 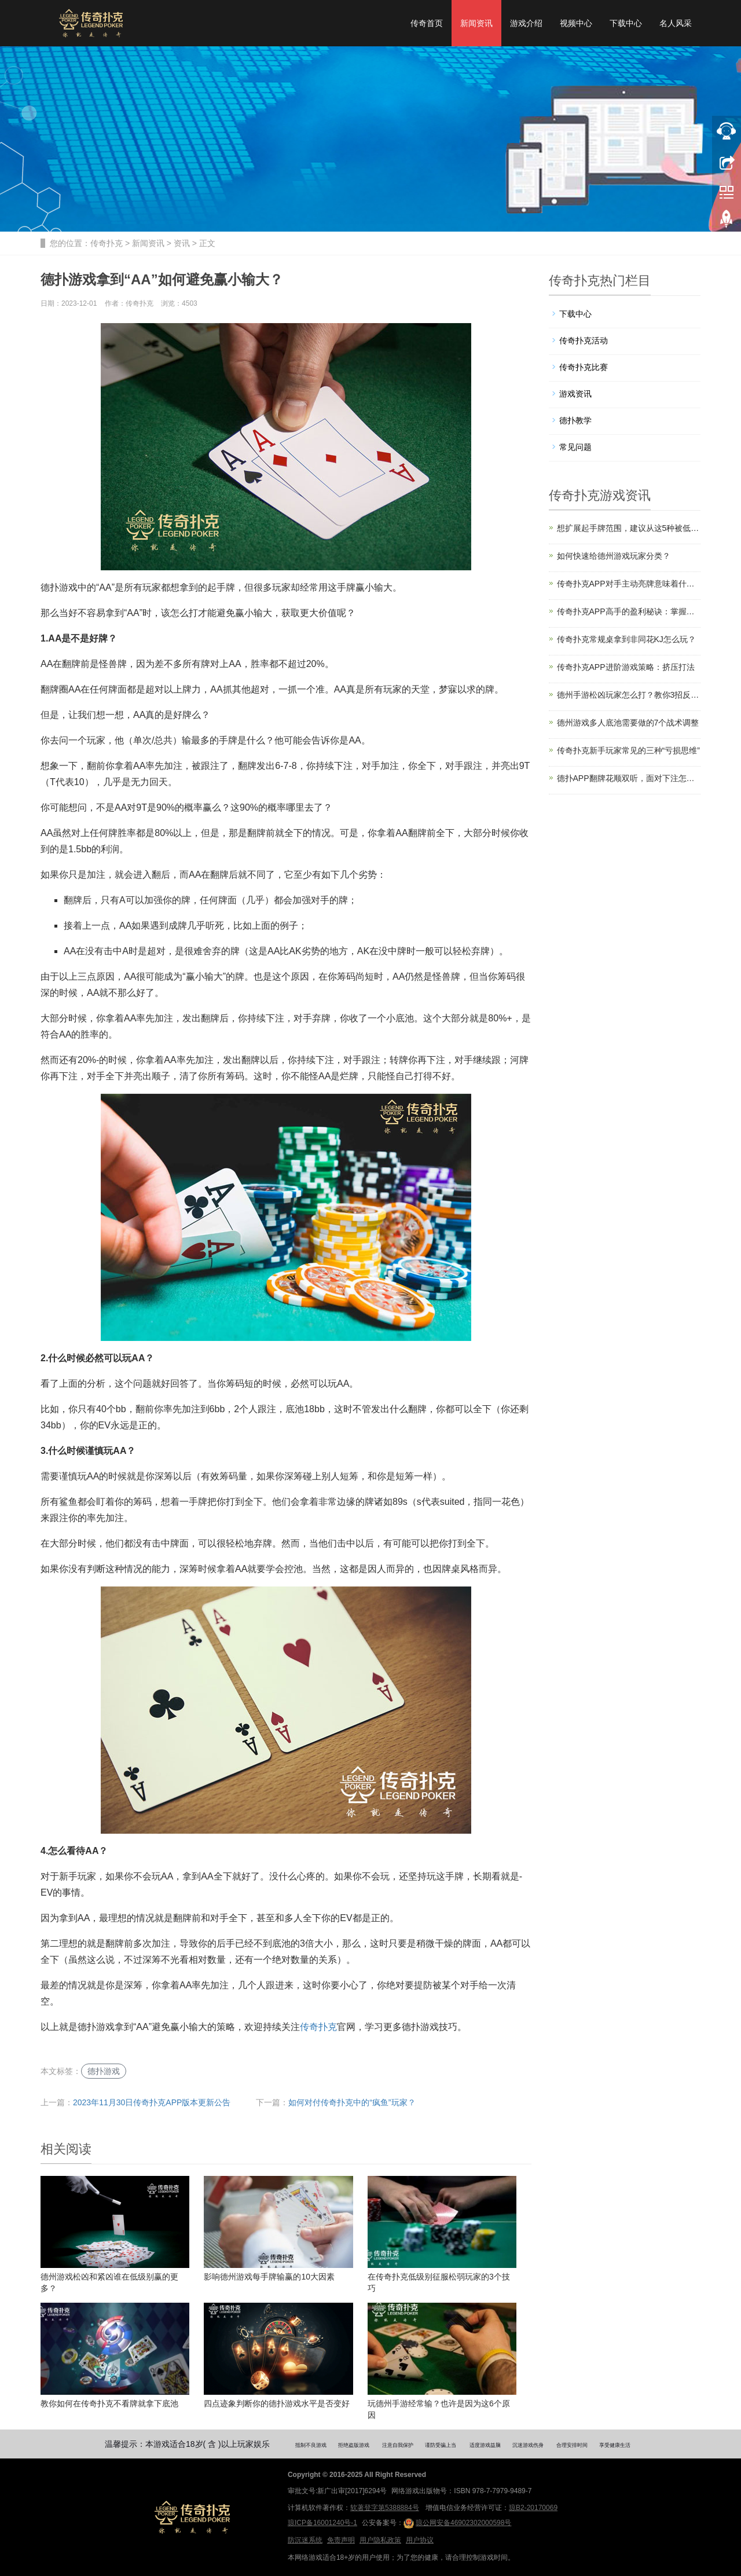 I want to click on 传奇扑克新手玩家常见的三种“亏损思维”, so click(x=628, y=750).